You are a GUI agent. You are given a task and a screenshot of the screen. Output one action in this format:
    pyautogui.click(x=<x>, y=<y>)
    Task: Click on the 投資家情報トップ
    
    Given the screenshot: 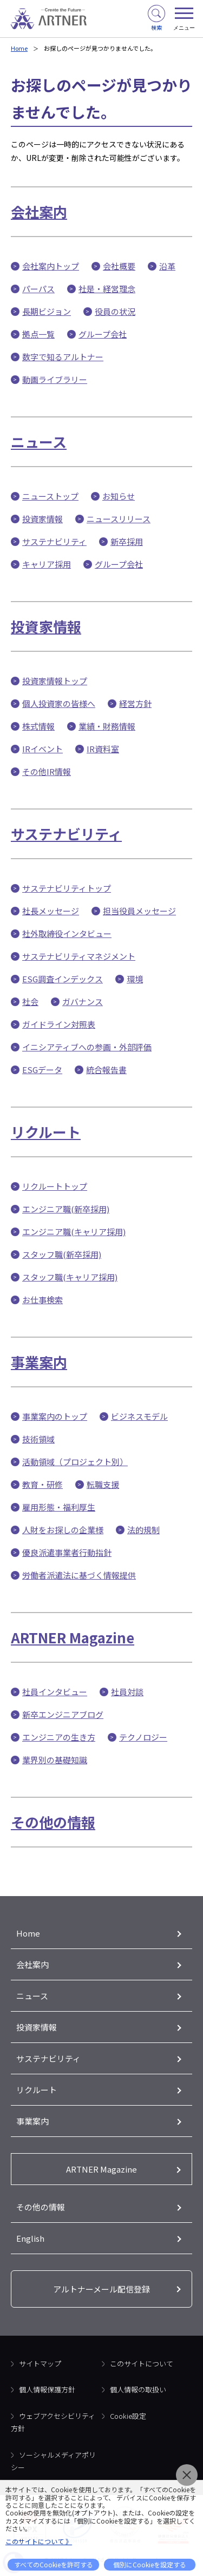 What is the action you would take?
    pyautogui.click(x=54, y=680)
    